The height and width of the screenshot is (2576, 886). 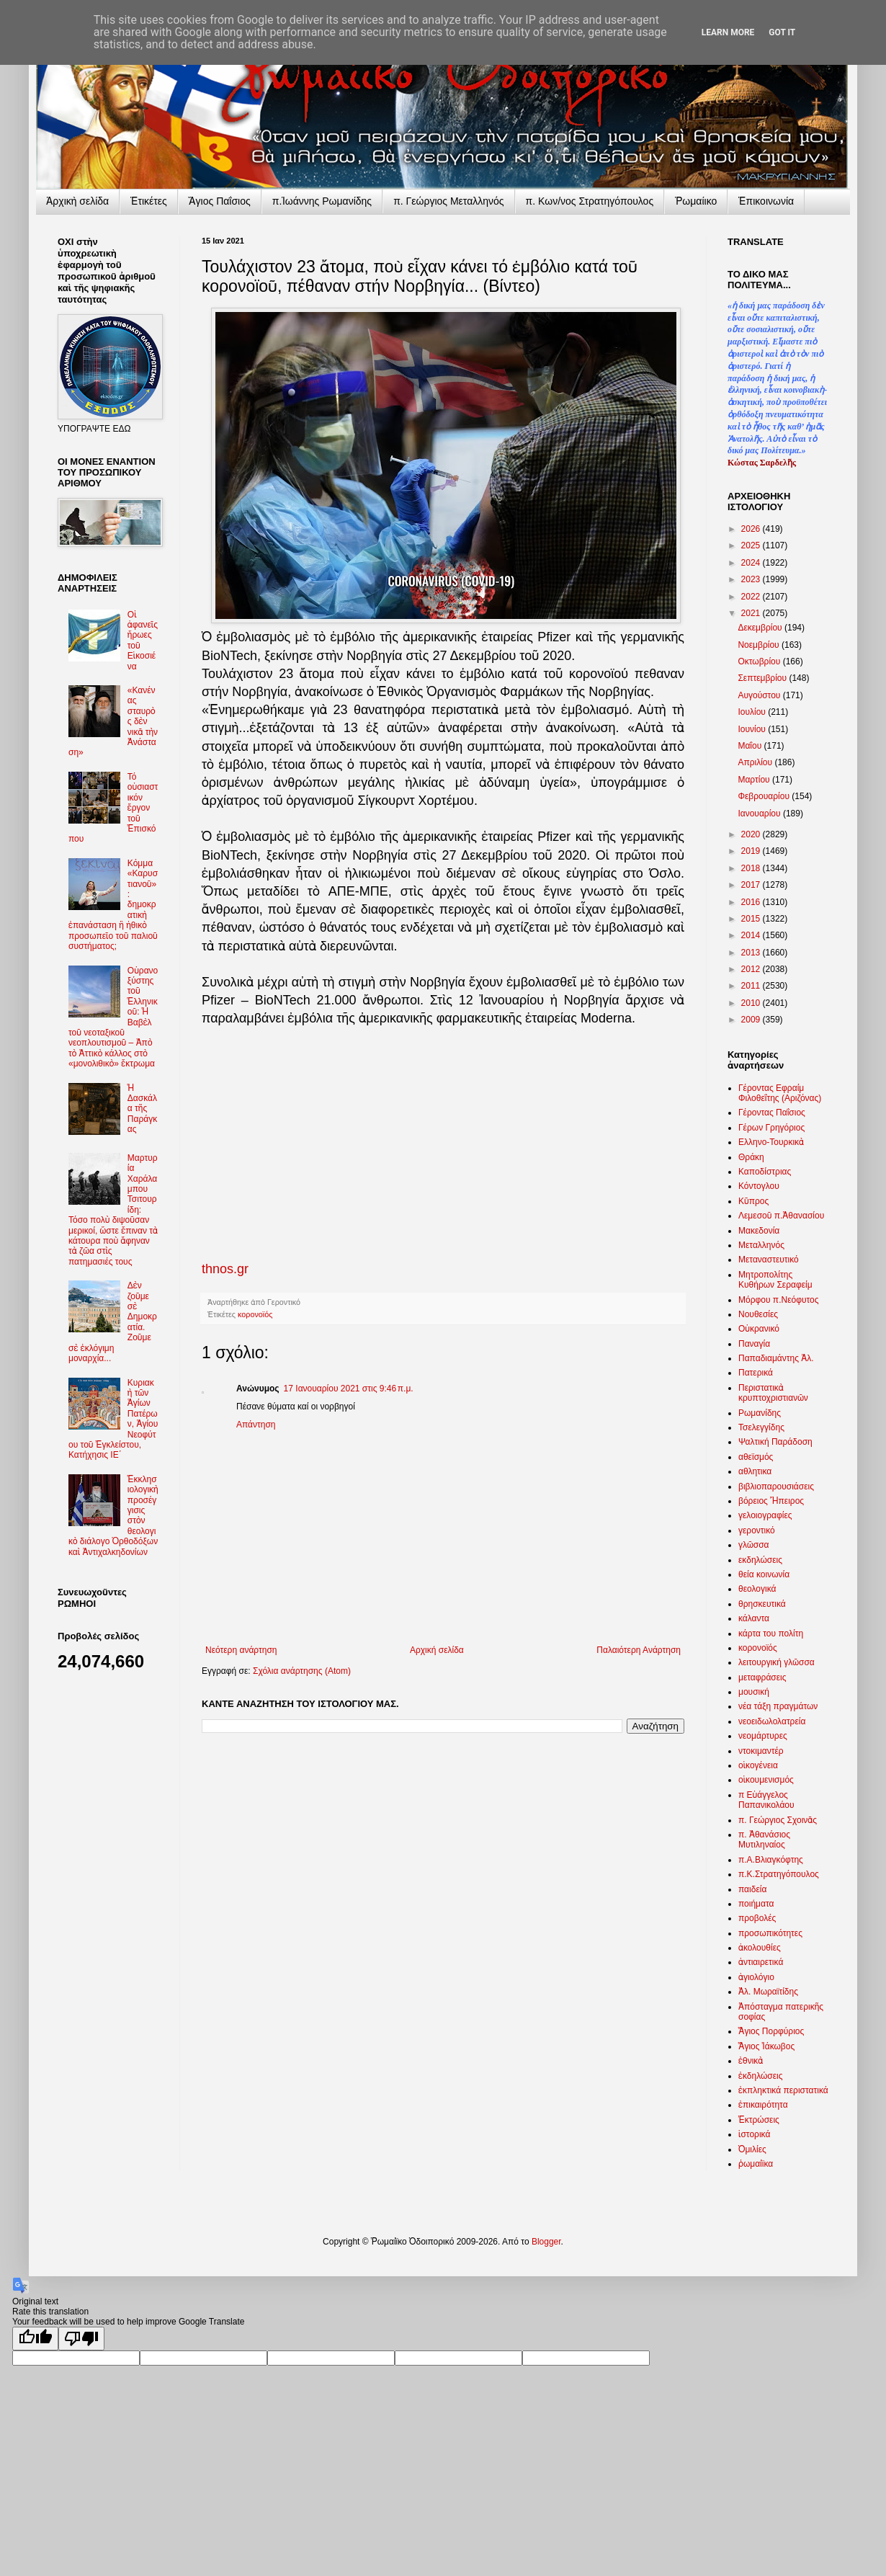 I want to click on 2023, so click(x=752, y=579).